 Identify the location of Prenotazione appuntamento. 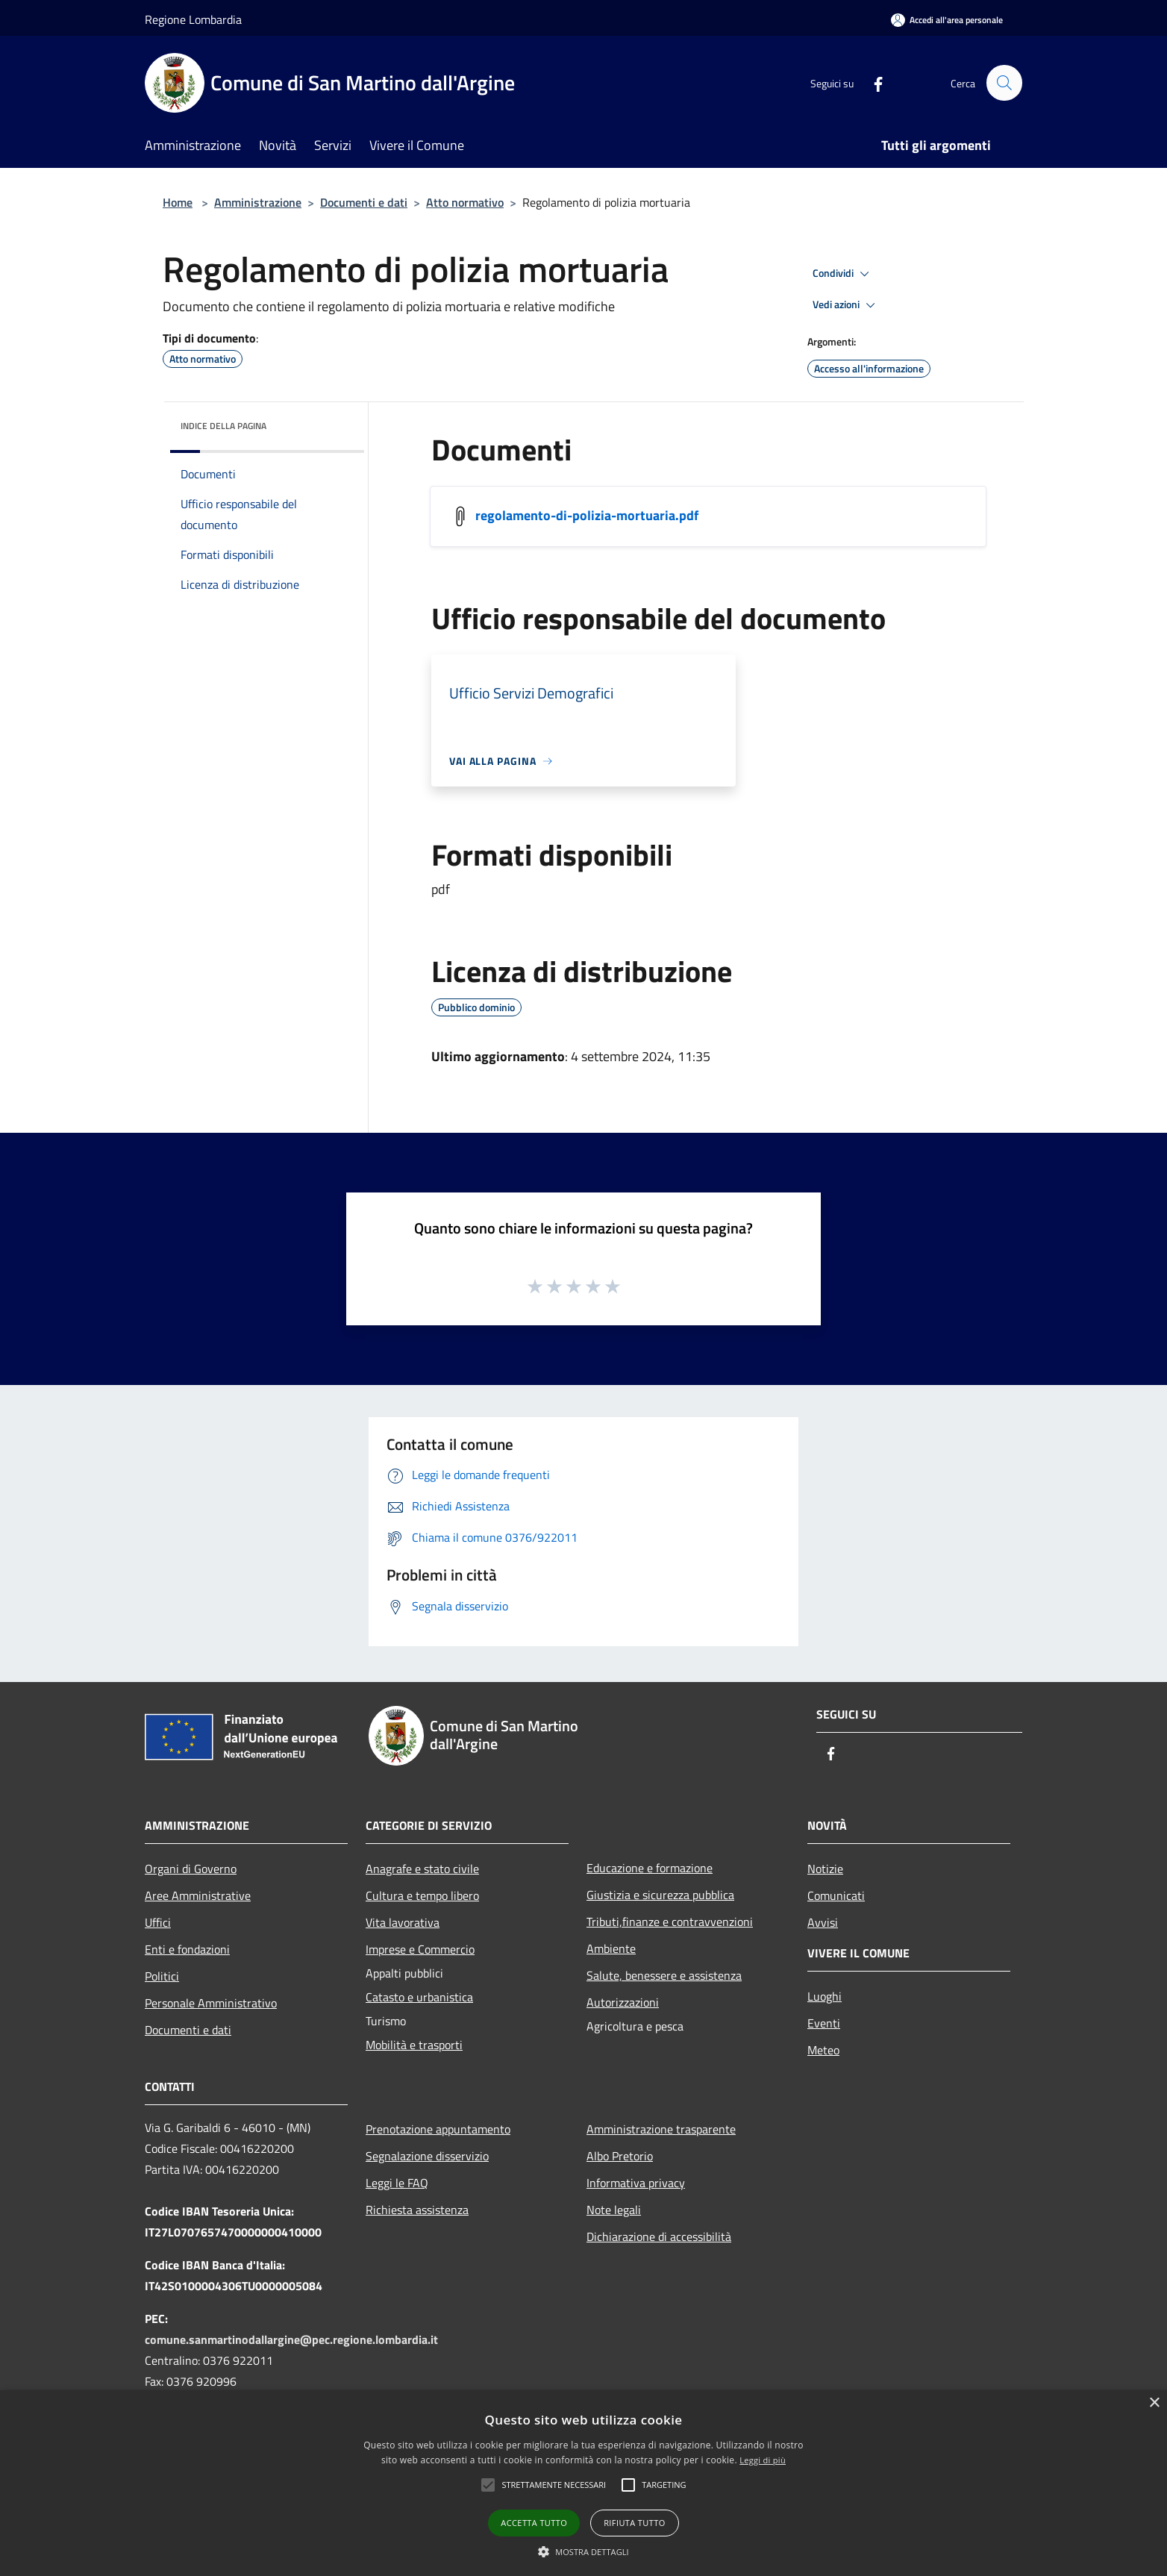
(438, 2129).